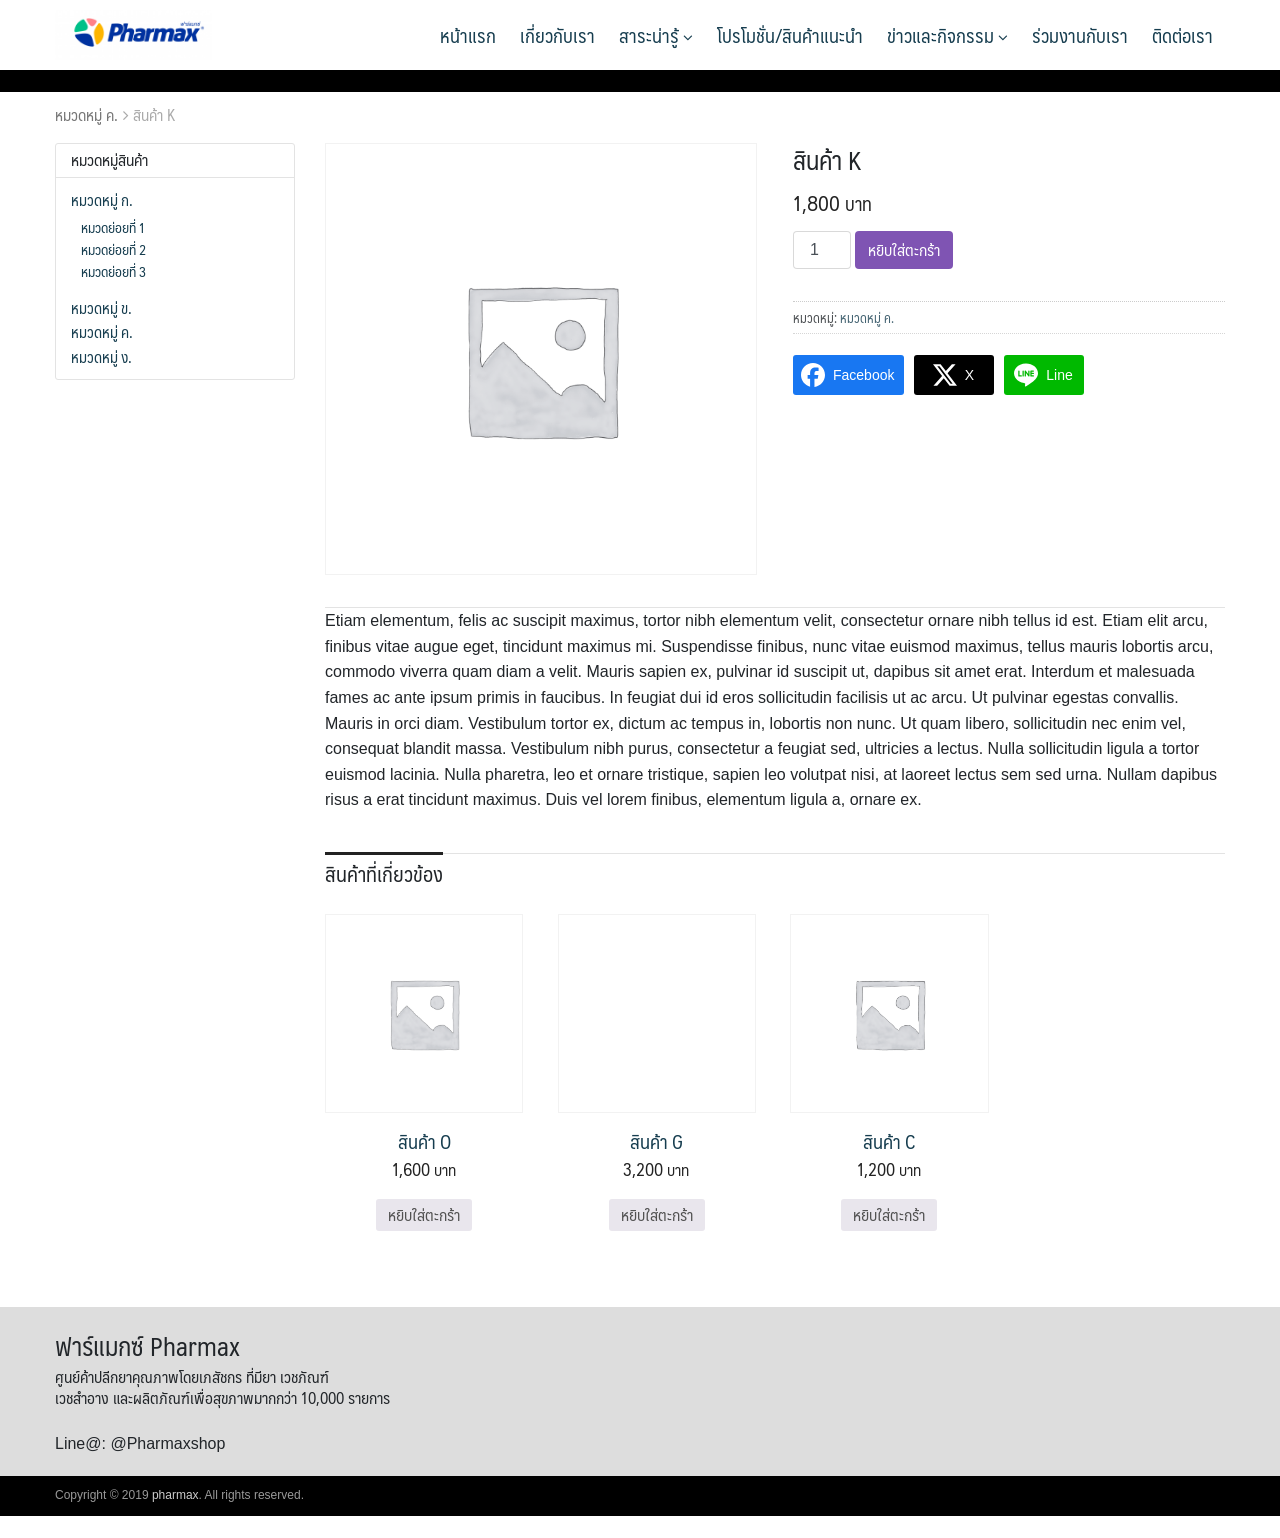 The image size is (1280, 1538). What do you see at coordinates (424, 1214) in the screenshot?
I see `หยิบใส่ตะกร้า [Add to cart: “สินค้า O”]` at bounding box center [424, 1214].